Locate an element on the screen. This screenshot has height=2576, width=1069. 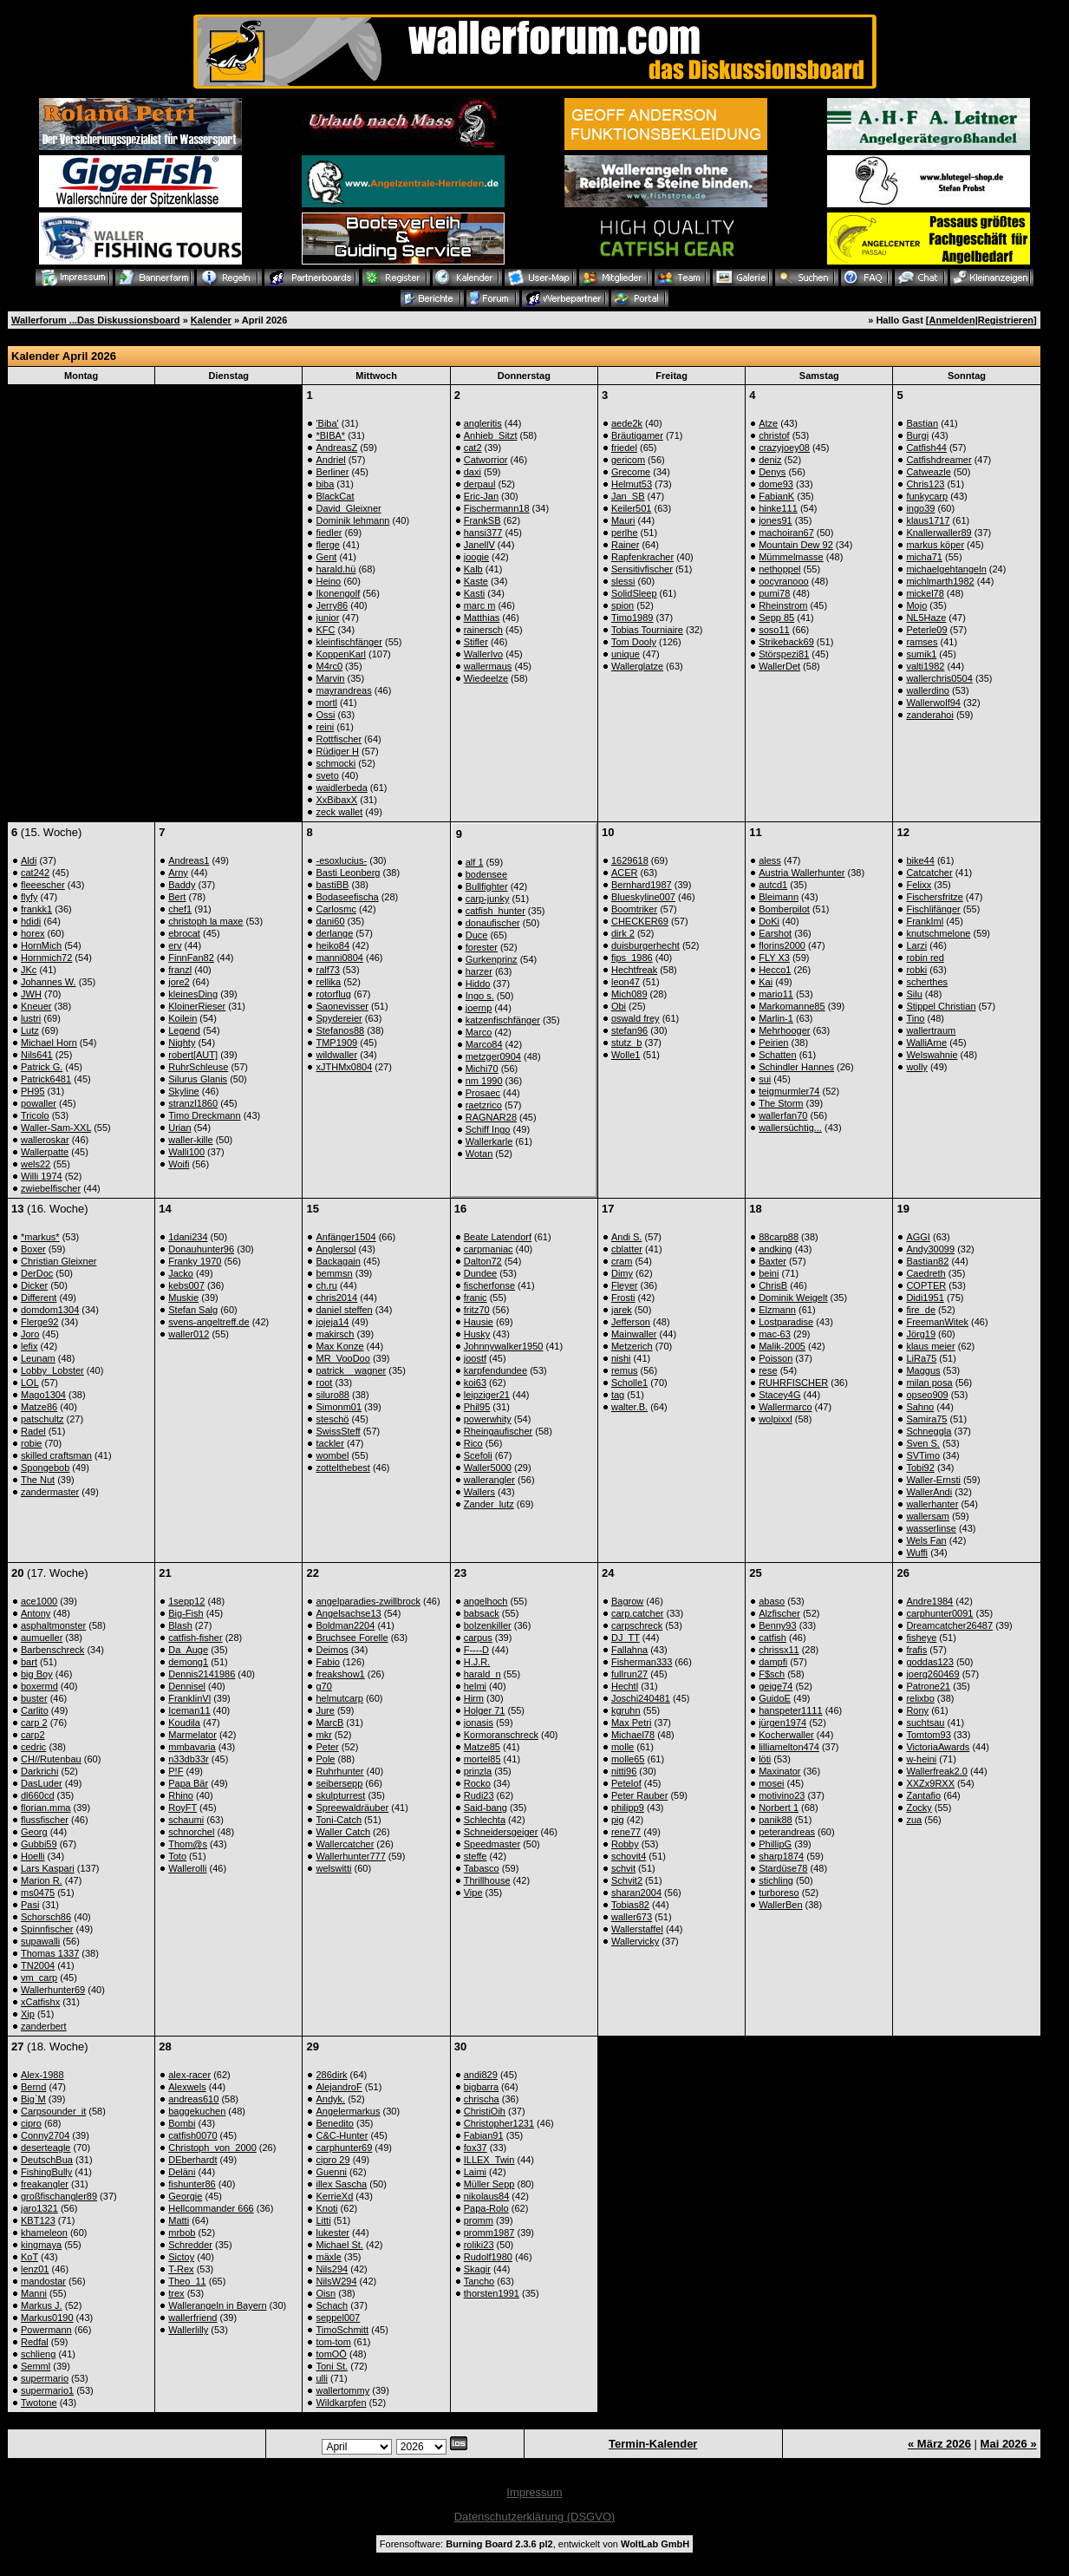
harald.hü is located at coordinates (335, 569).